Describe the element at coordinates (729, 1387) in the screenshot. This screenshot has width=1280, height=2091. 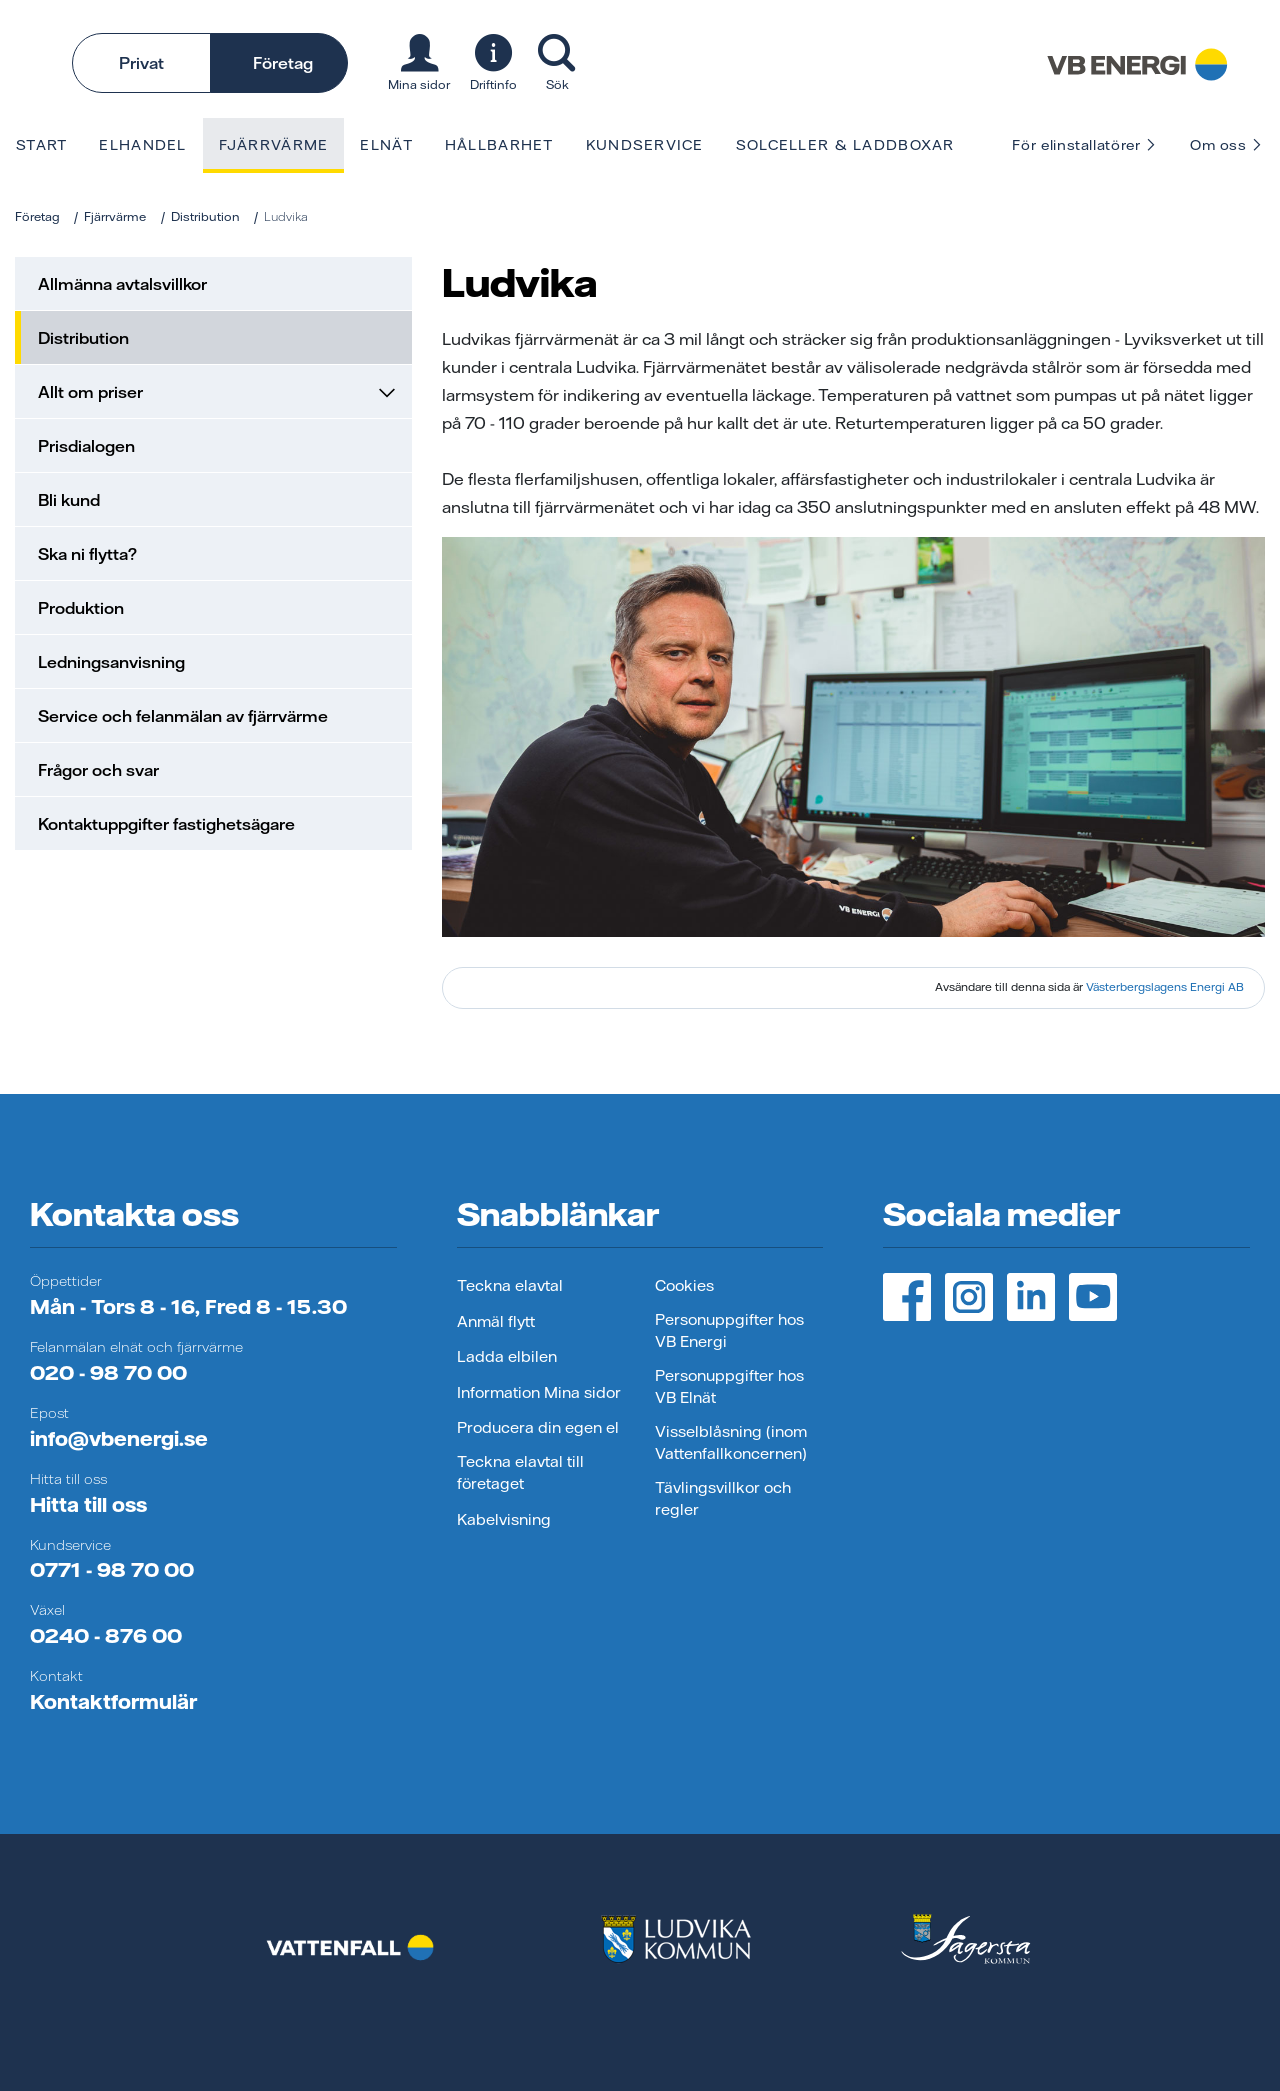
I see `Personuppgifter hos VB Elnät` at that location.